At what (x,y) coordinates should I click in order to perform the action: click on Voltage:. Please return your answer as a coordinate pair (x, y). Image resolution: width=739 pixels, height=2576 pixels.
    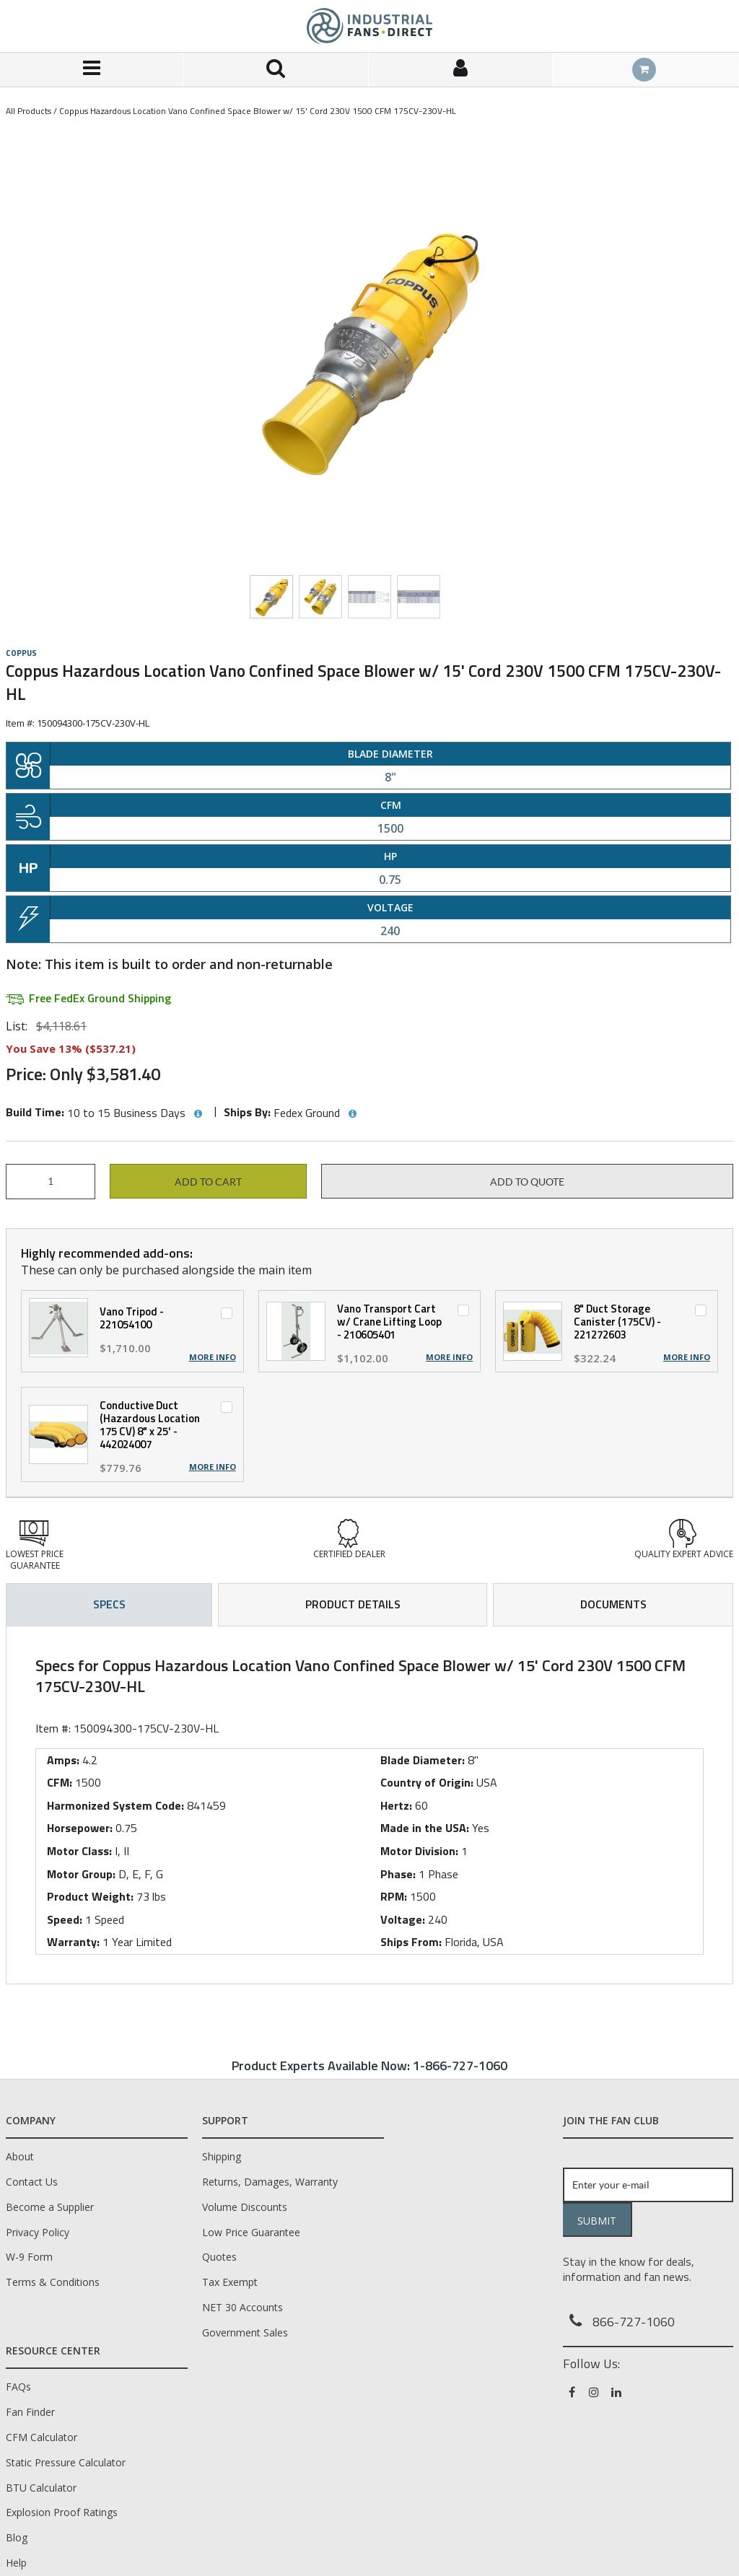
    Looking at the image, I should click on (402, 1919).